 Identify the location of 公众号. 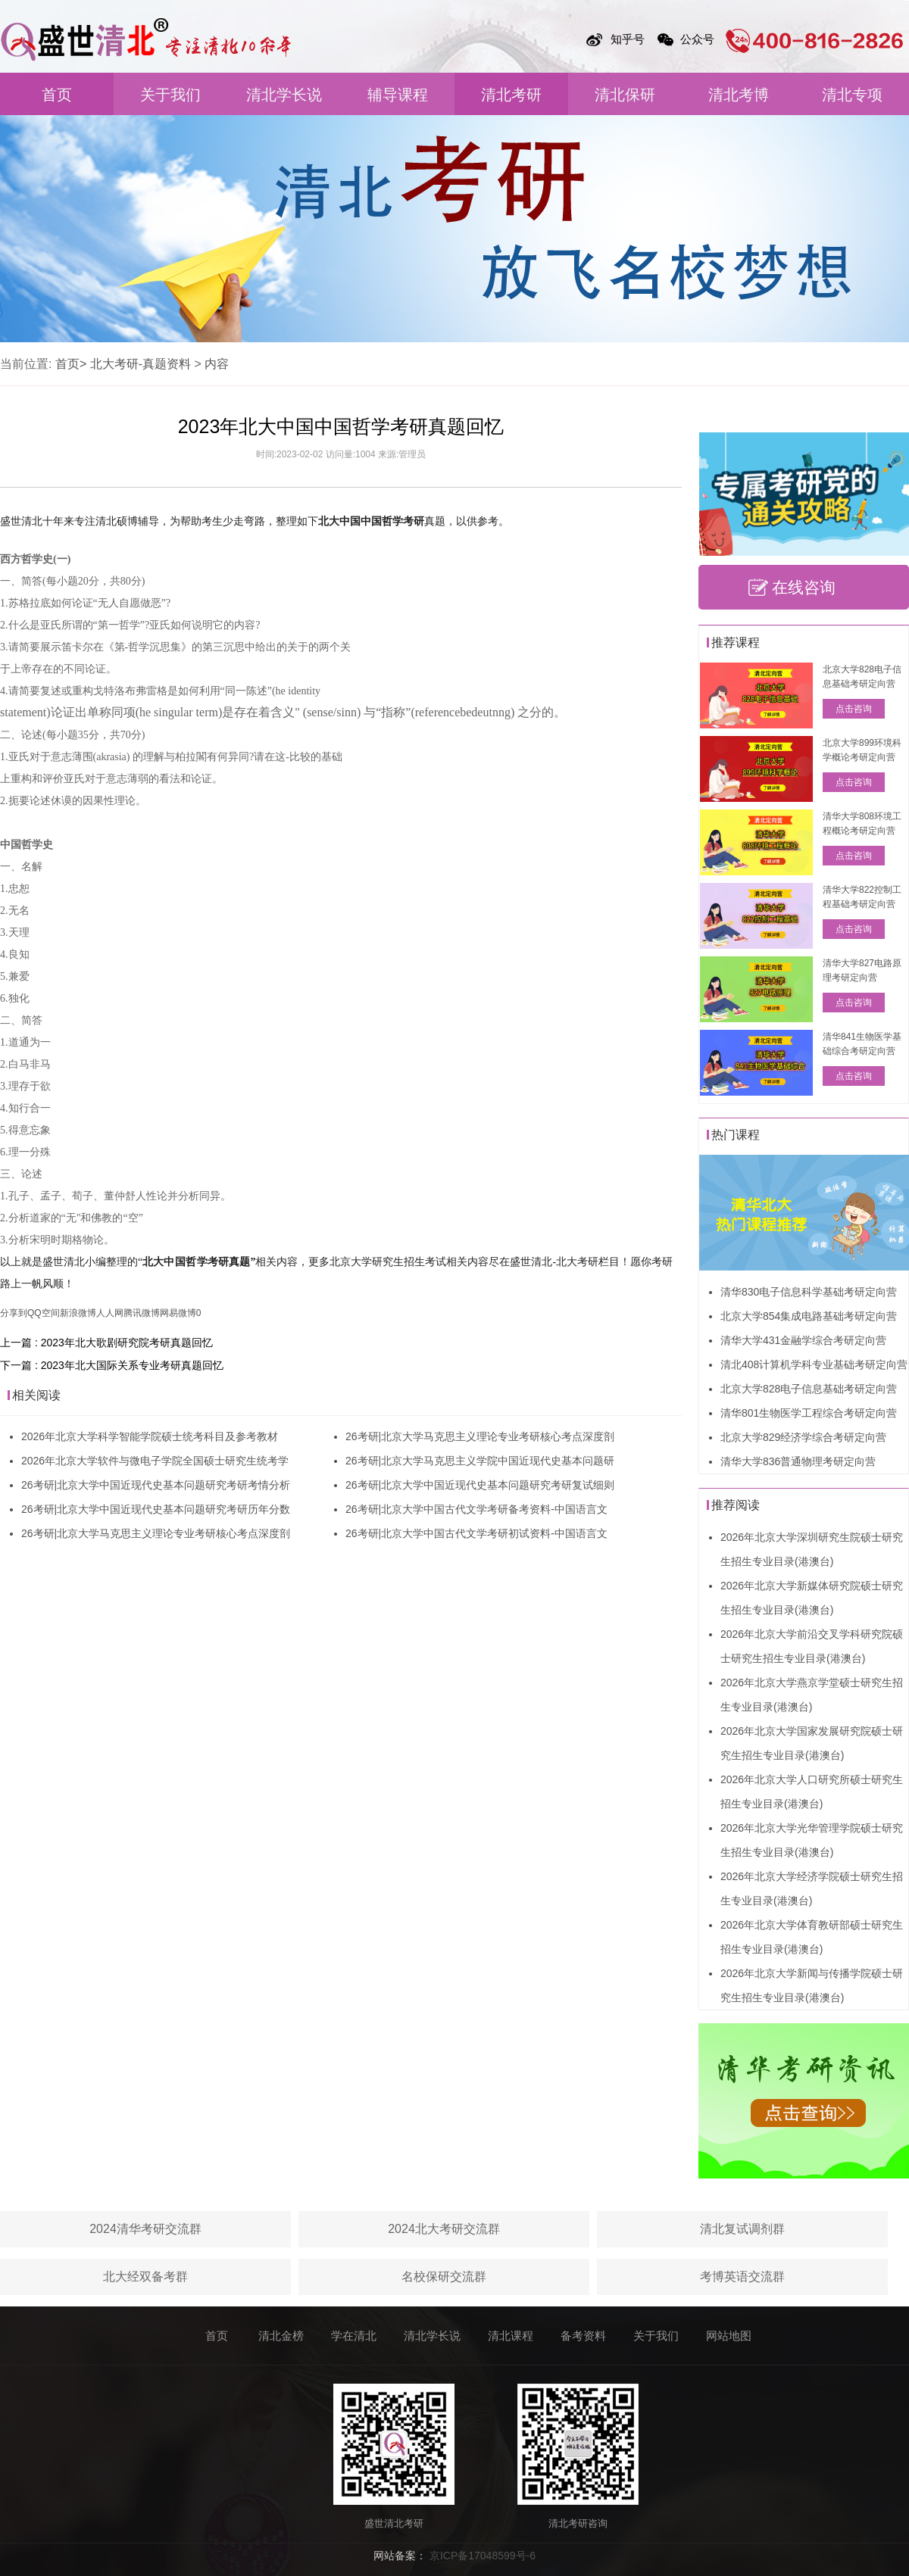
(697, 39).